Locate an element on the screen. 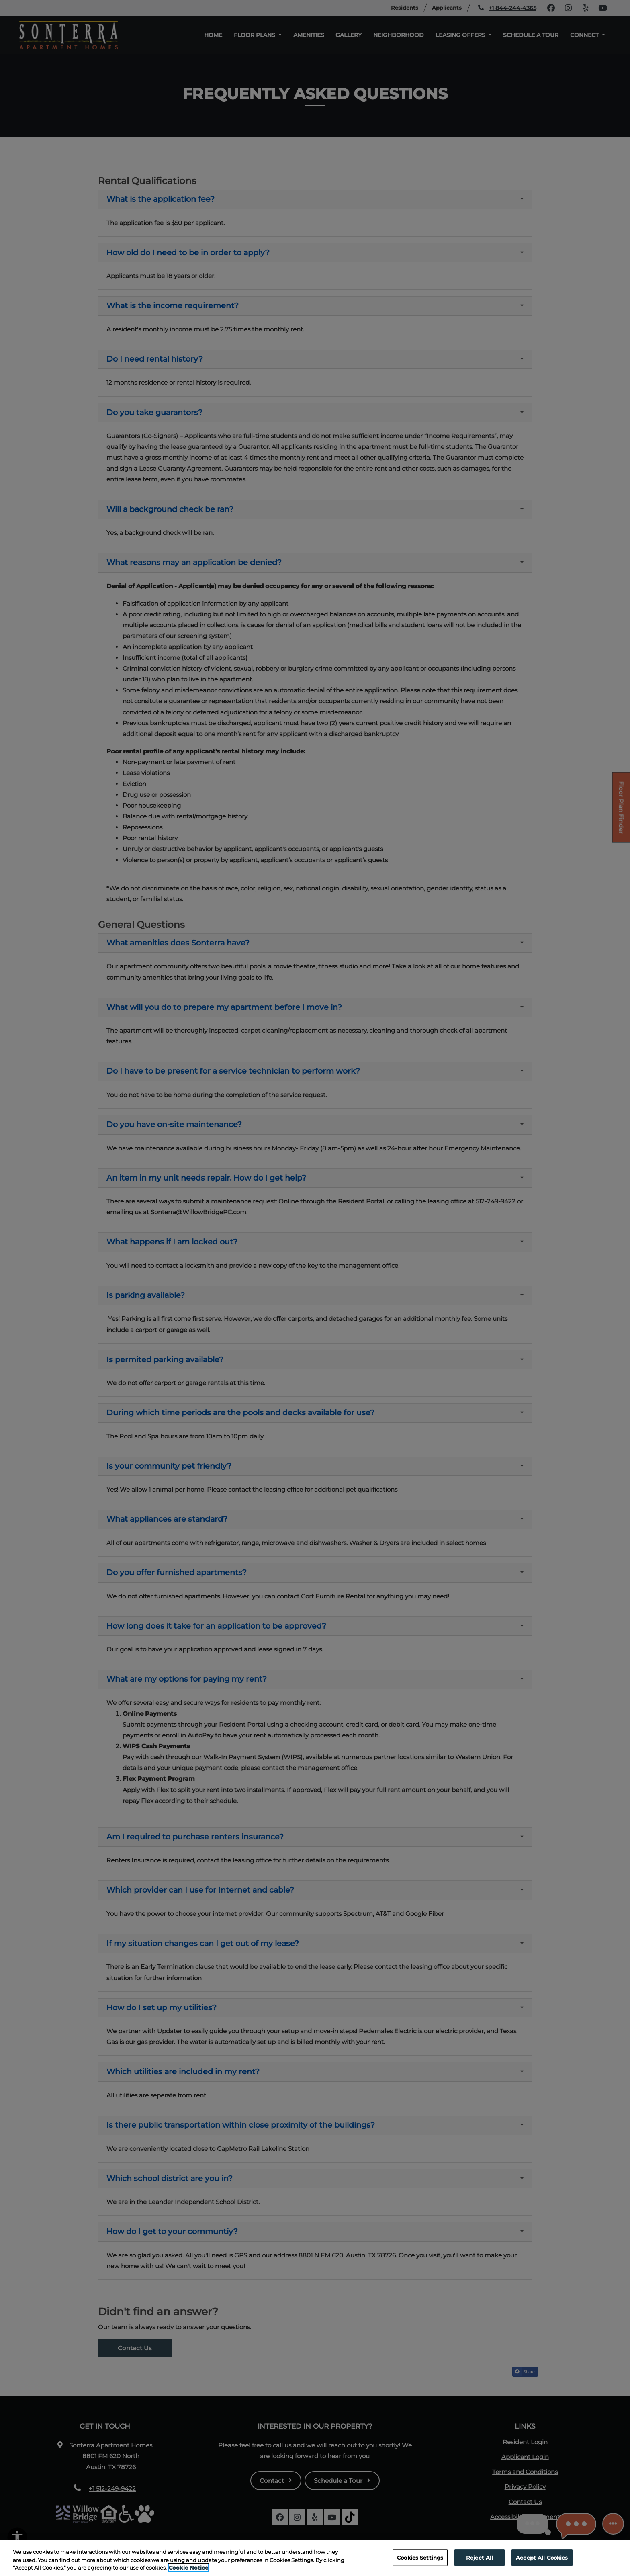 This screenshot has width=630, height=2576. Cookies Settings [Cookies Settings, Opens the preference center dialog] is located at coordinates (420, 2563).